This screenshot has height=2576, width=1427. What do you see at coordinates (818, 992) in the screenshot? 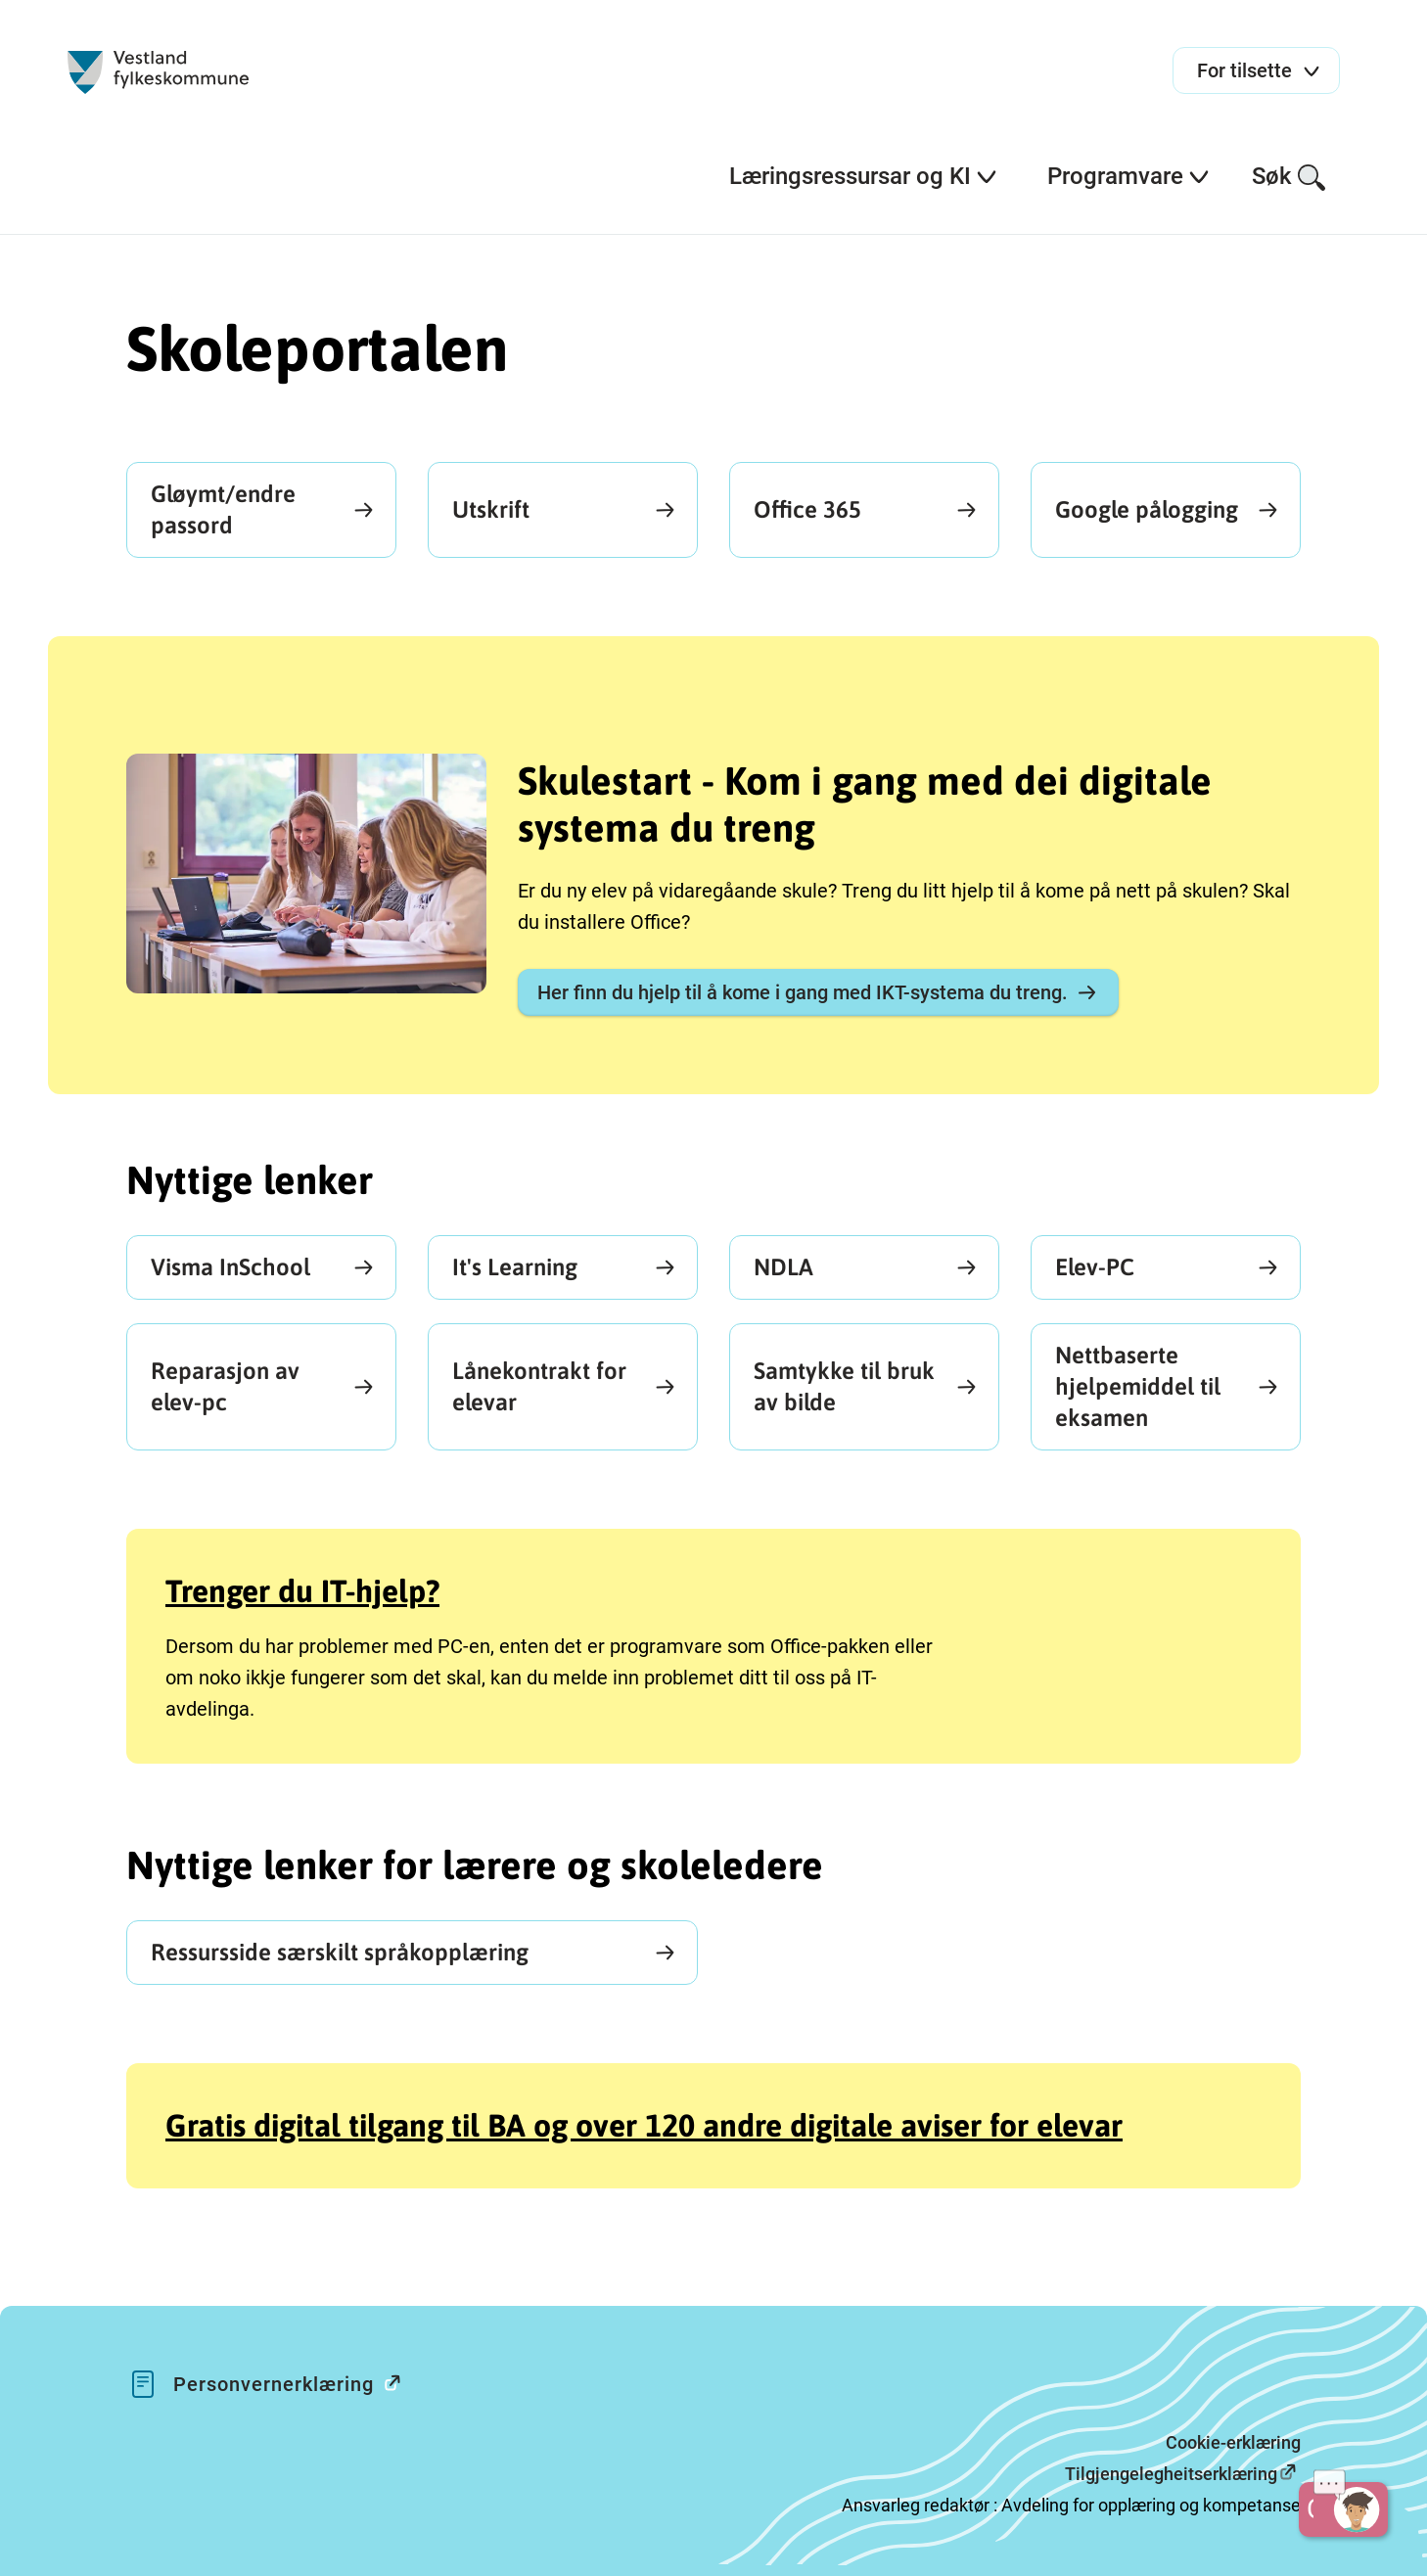
I see `Her finn du hjelp til å kome i gang med IKT-systema du treng.` at bounding box center [818, 992].